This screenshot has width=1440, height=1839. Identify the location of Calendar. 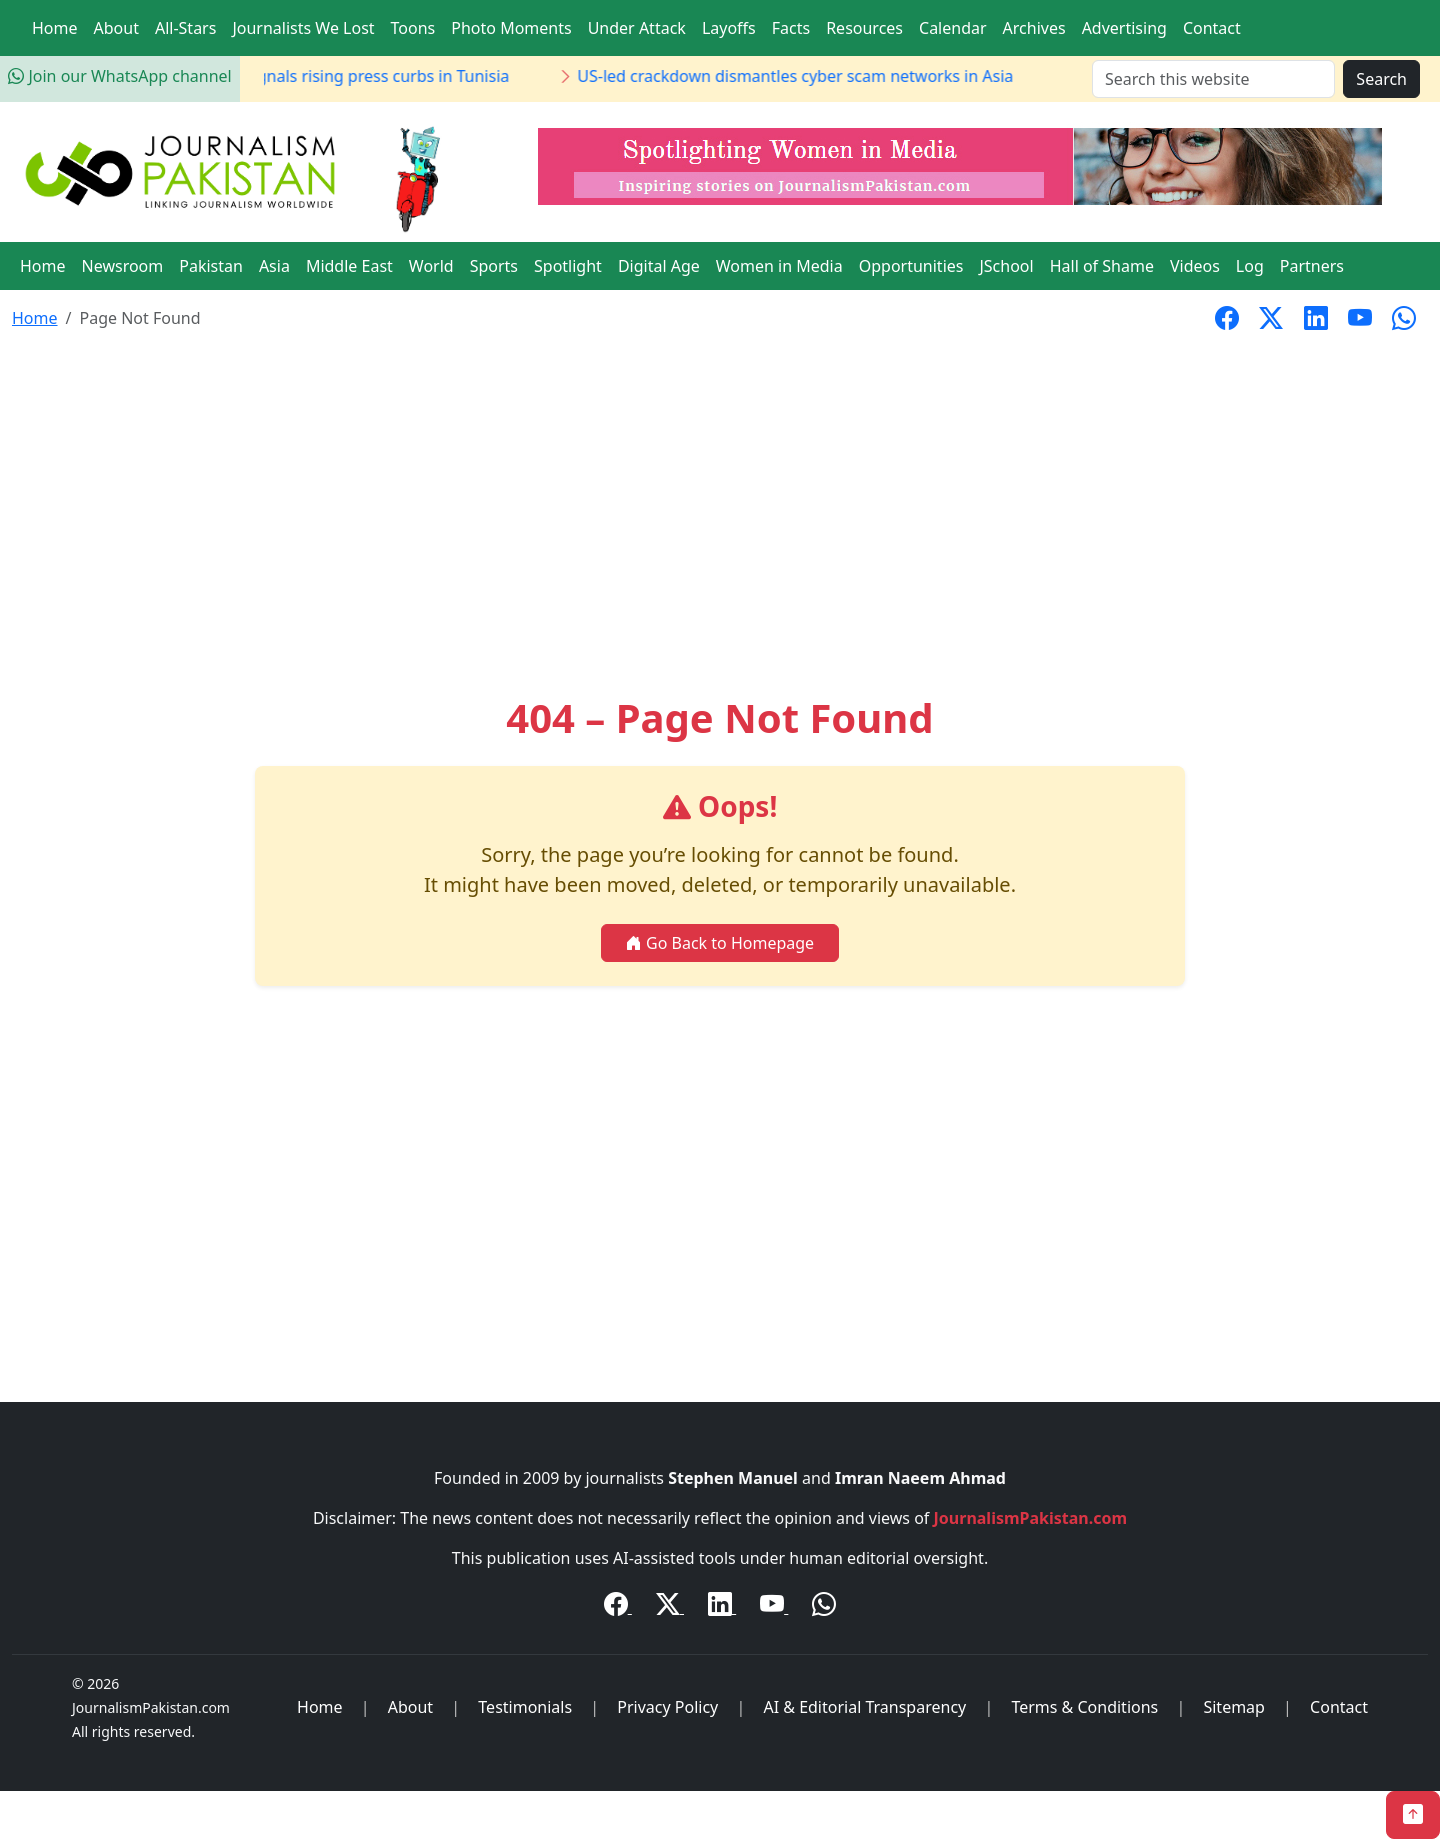
(953, 28).